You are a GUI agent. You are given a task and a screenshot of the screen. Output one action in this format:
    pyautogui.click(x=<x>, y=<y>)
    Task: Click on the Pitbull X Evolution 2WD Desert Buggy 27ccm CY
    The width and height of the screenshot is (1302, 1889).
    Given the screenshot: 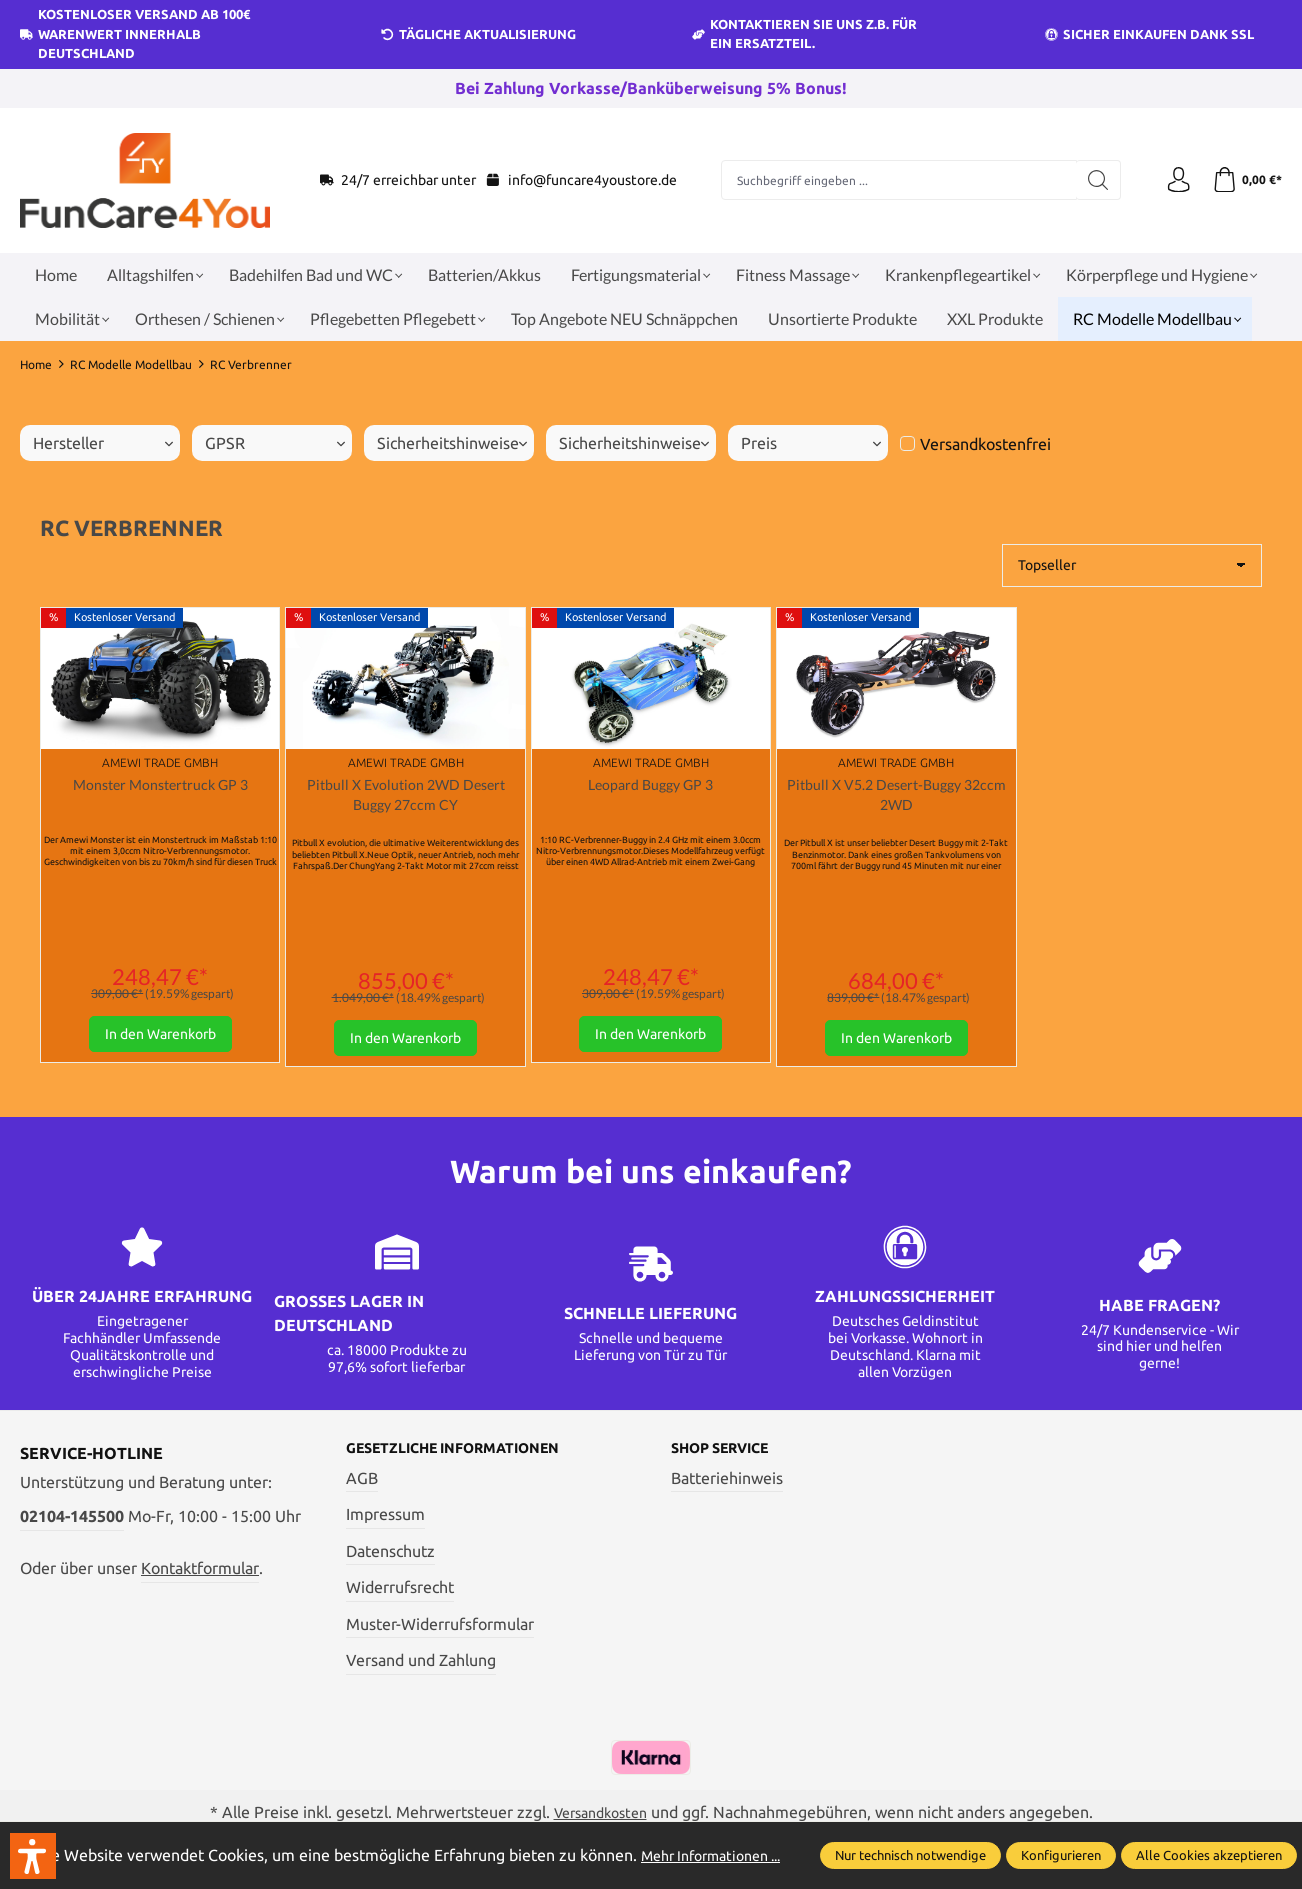 What is the action you would take?
    pyautogui.click(x=405, y=796)
    